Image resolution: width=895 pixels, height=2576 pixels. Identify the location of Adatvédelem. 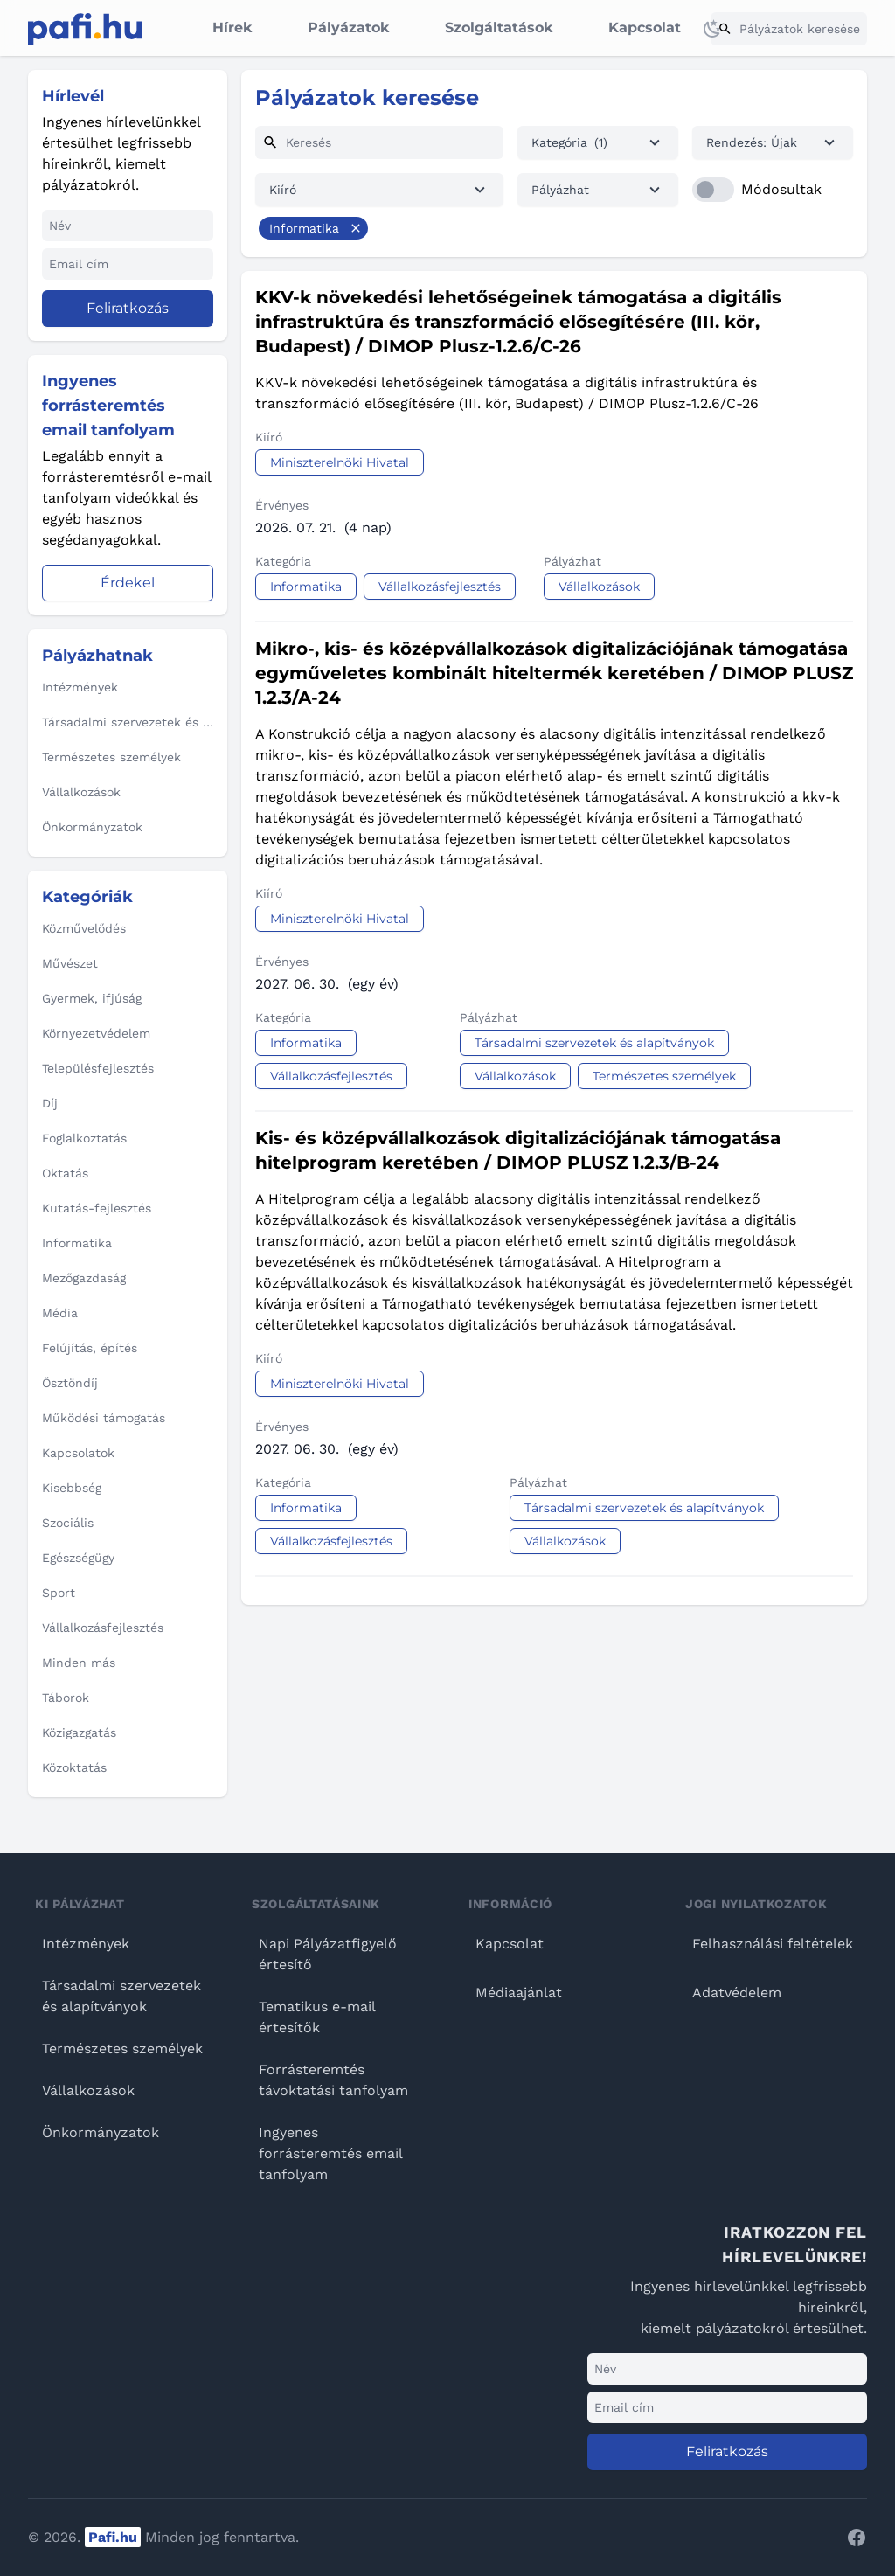
(736, 1992).